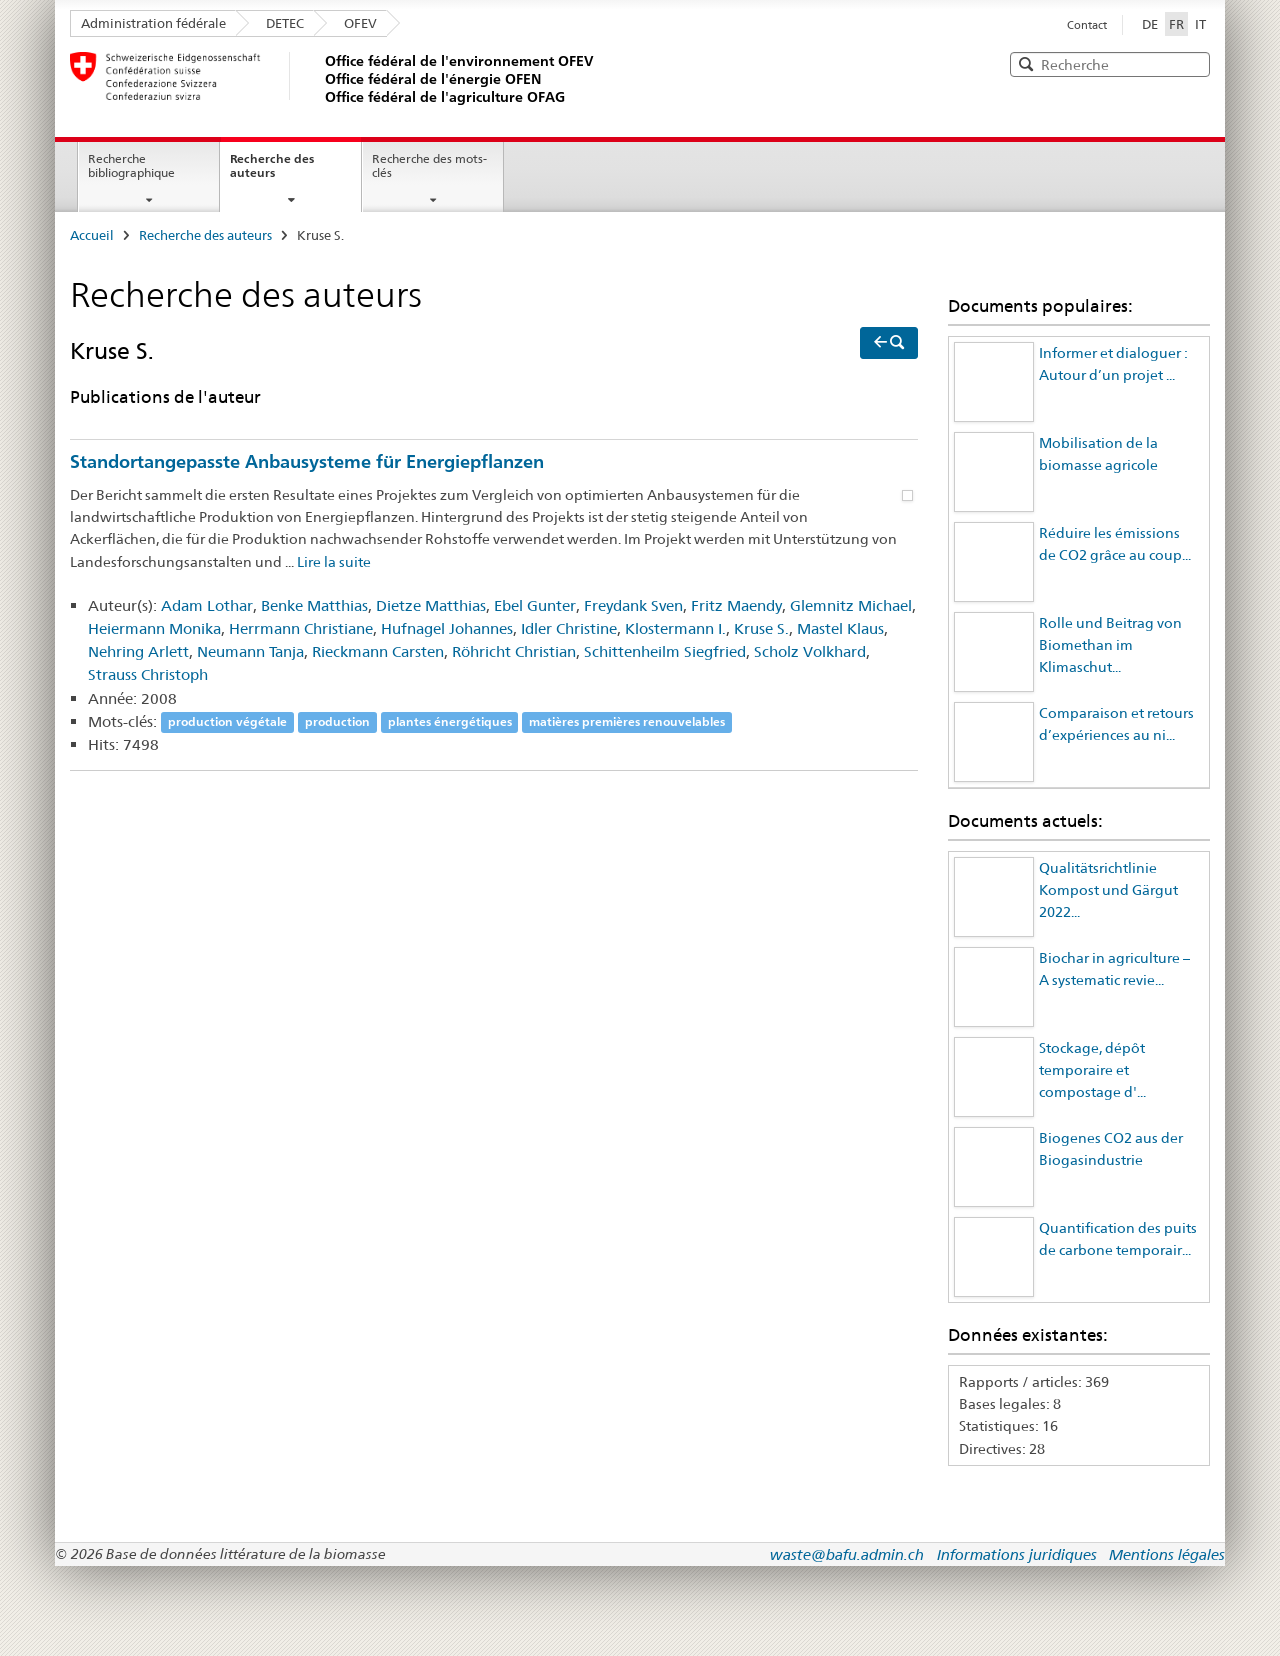 Image resolution: width=1280 pixels, height=1656 pixels. What do you see at coordinates (92, 235) in the screenshot?
I see `Accueil` at bounding box center [92, 235].